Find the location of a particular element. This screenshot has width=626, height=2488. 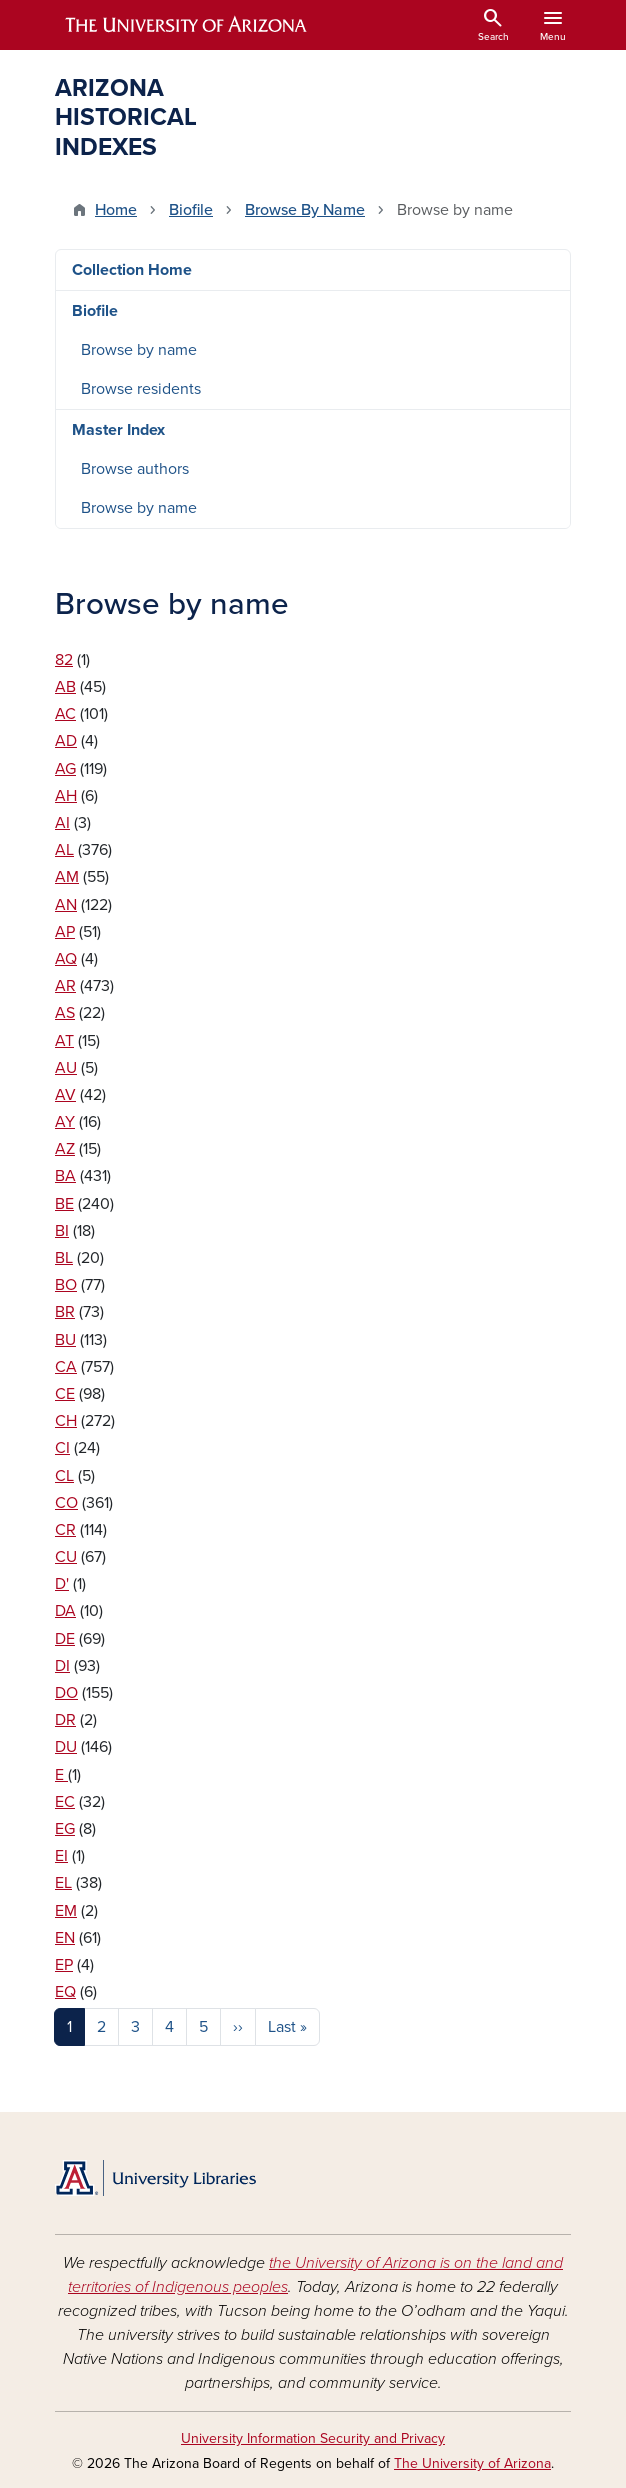

EI is located at coordinates (61, 1856).